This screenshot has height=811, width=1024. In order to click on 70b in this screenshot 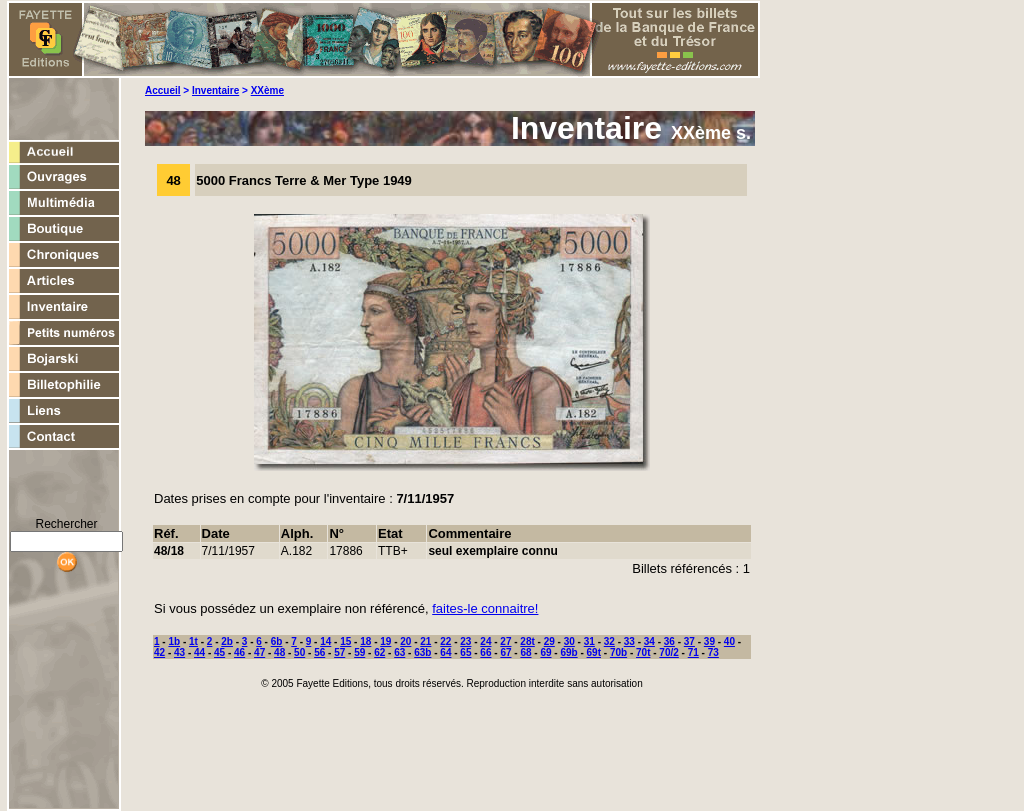, I will do `click(618, 652)`.